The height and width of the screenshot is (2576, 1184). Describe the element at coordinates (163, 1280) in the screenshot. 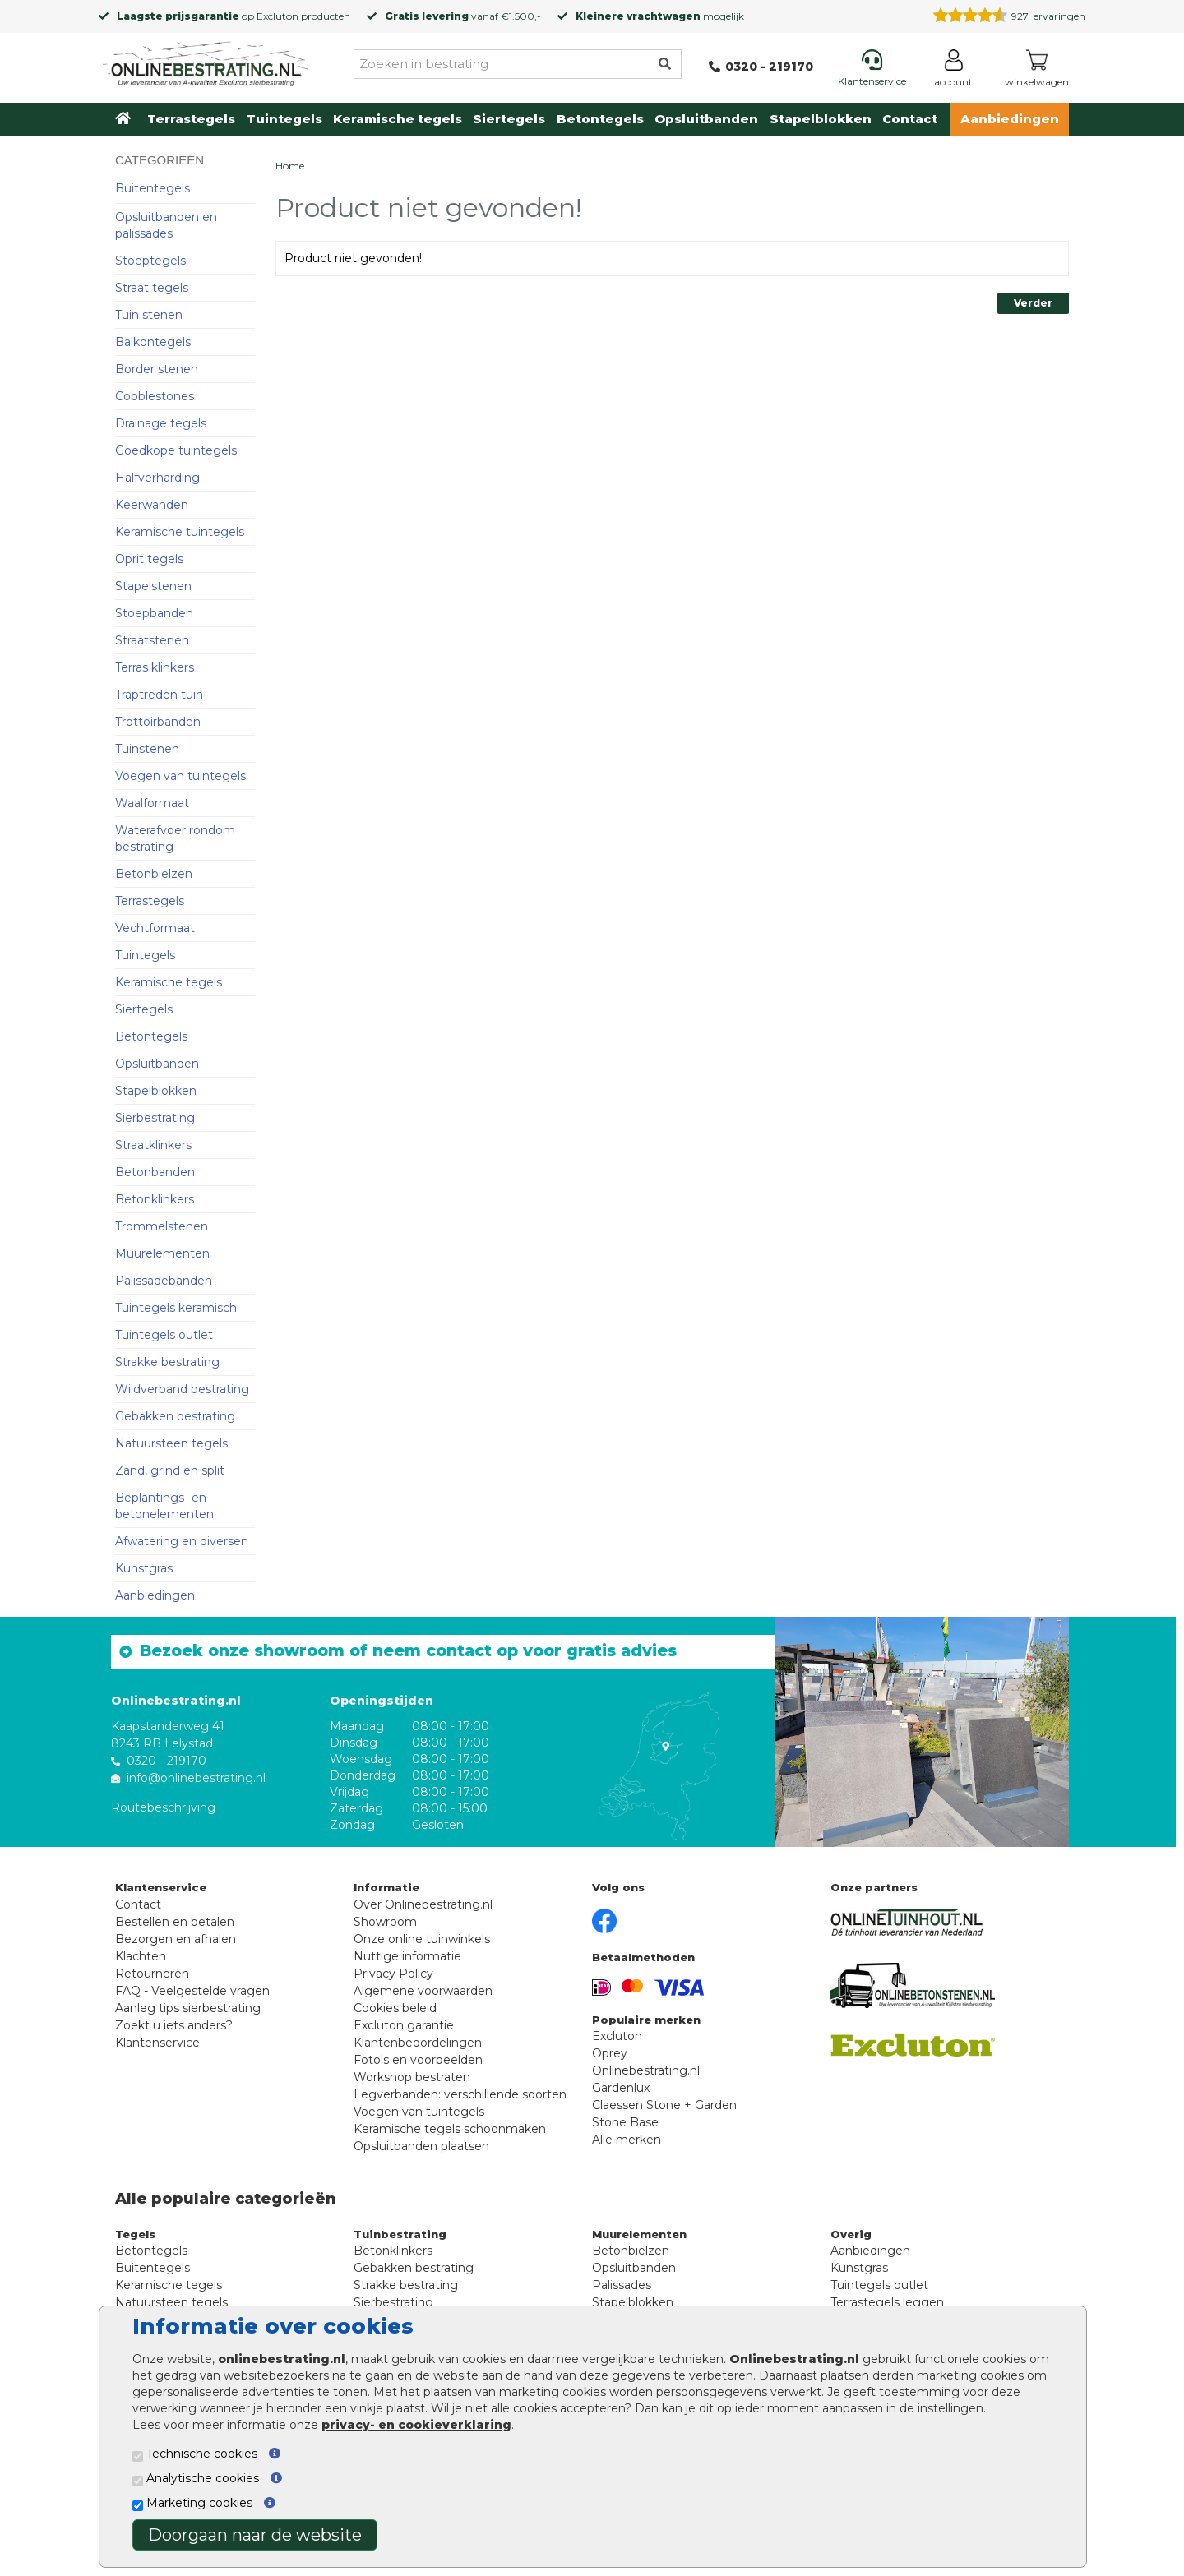

I see `Palissadebanden` at that location.